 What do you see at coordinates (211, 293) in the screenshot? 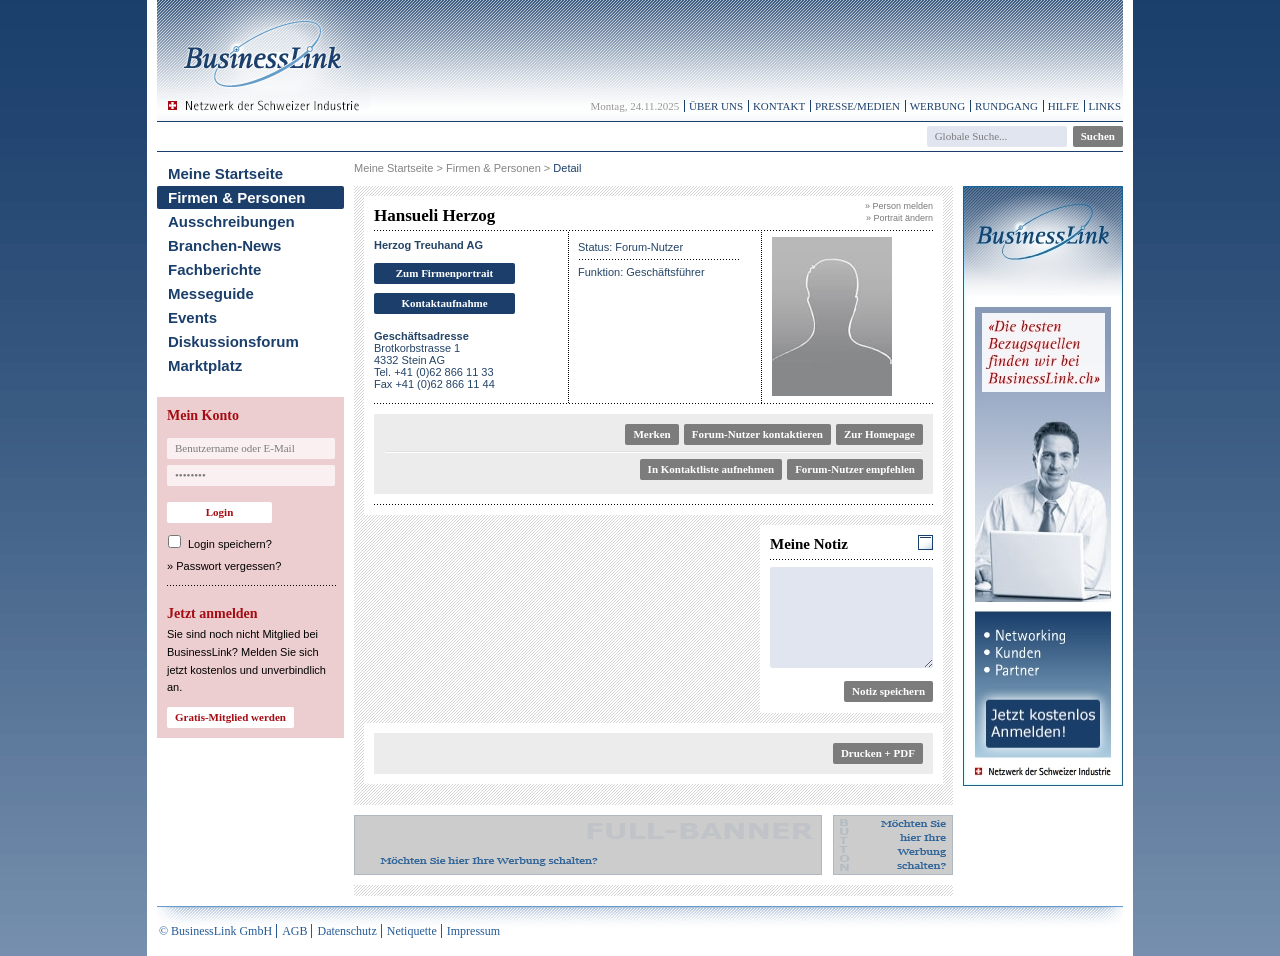
I see `Messeguide` at bounding box center [211, 293].